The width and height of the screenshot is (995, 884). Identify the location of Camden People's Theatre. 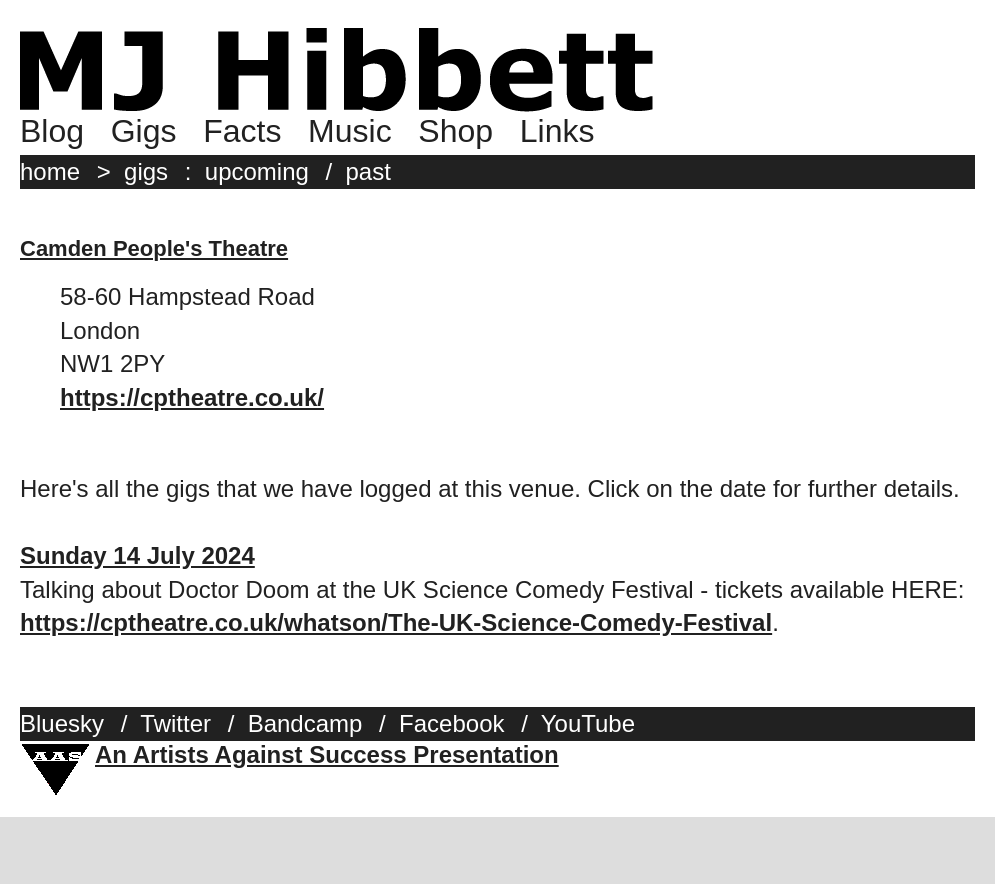
(154, 248).